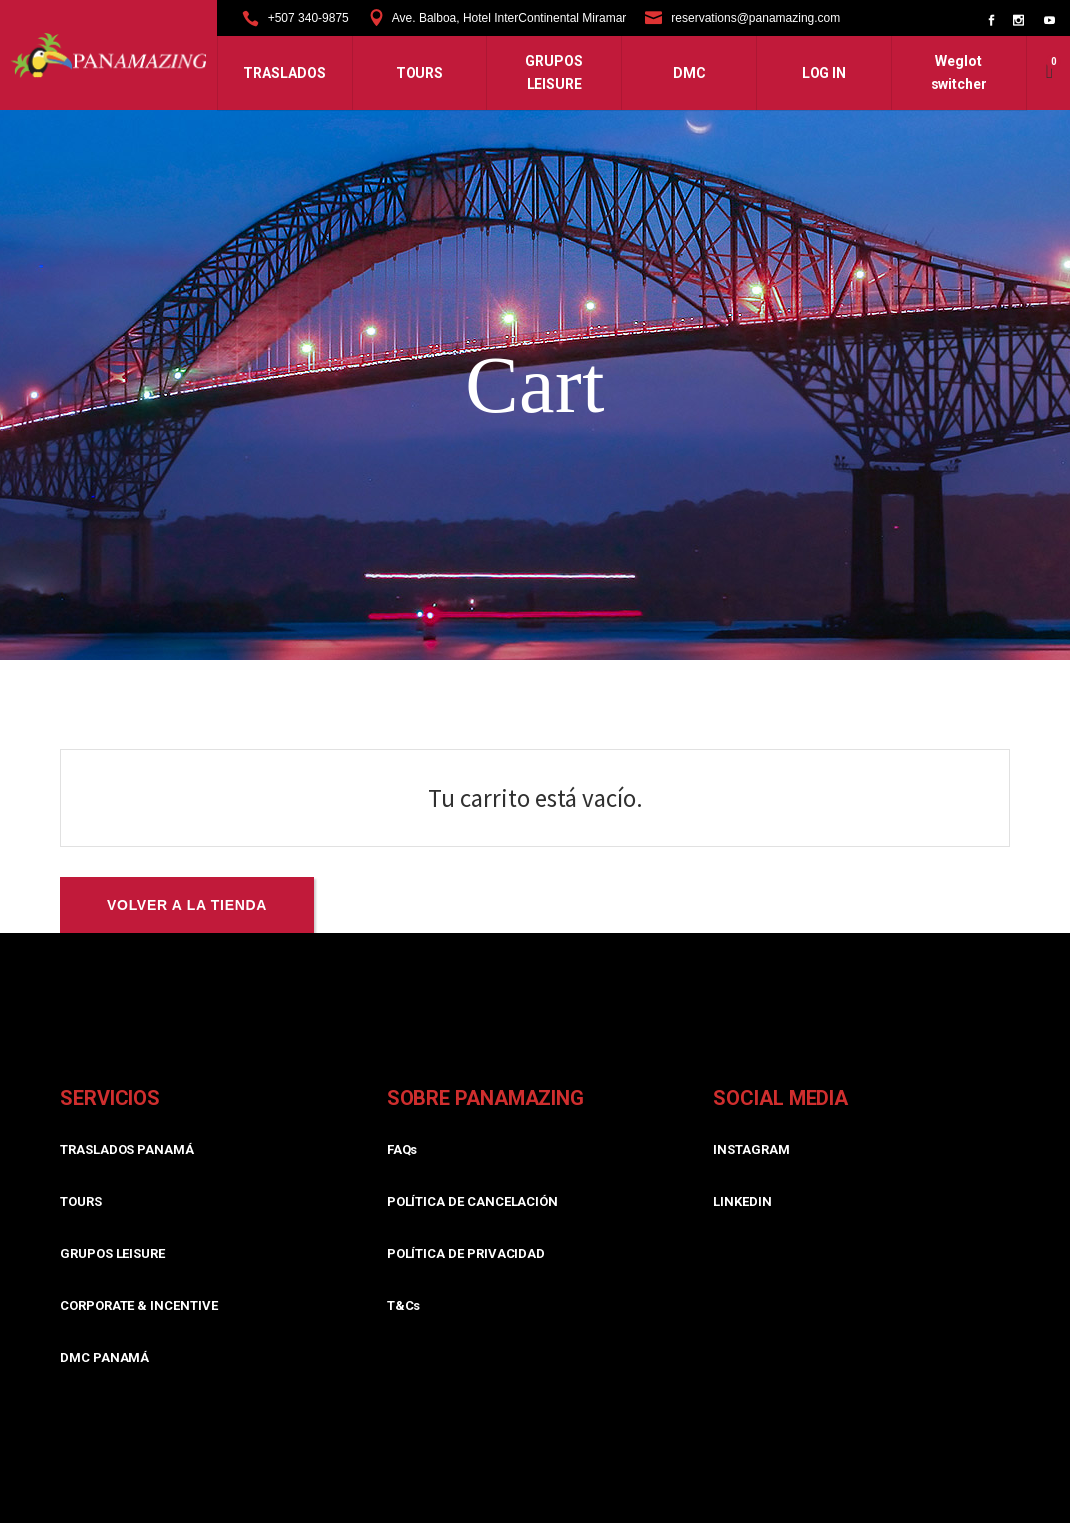 This screenshot has width=1070, height=1523. I want to click on Ave. Balboa, Hotel InterContinental Miramar, so click(509, 18).